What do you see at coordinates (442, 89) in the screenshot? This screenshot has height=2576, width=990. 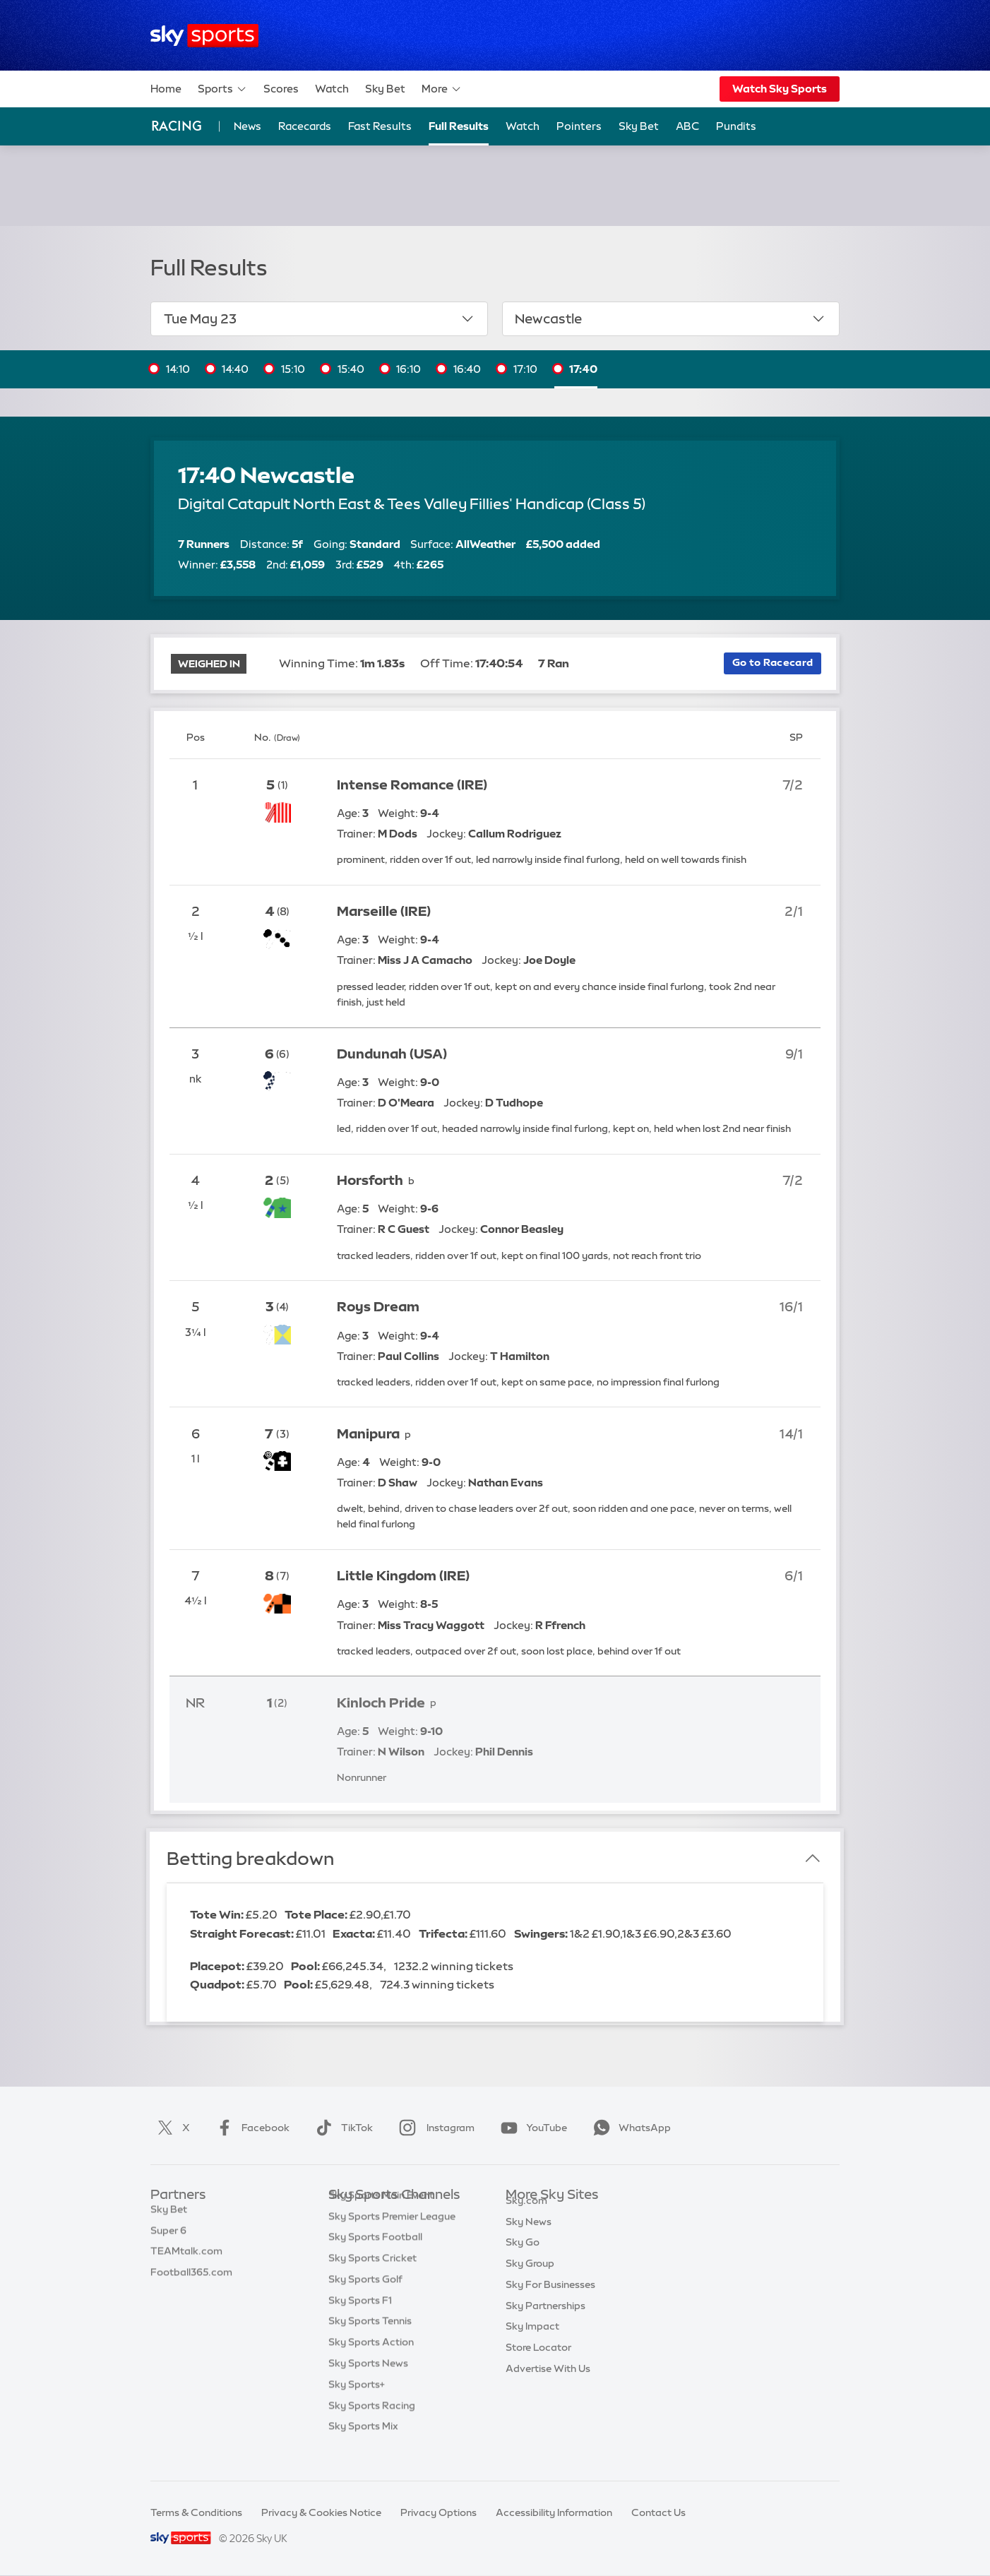 I see `More` at bounding box center [442, 89].